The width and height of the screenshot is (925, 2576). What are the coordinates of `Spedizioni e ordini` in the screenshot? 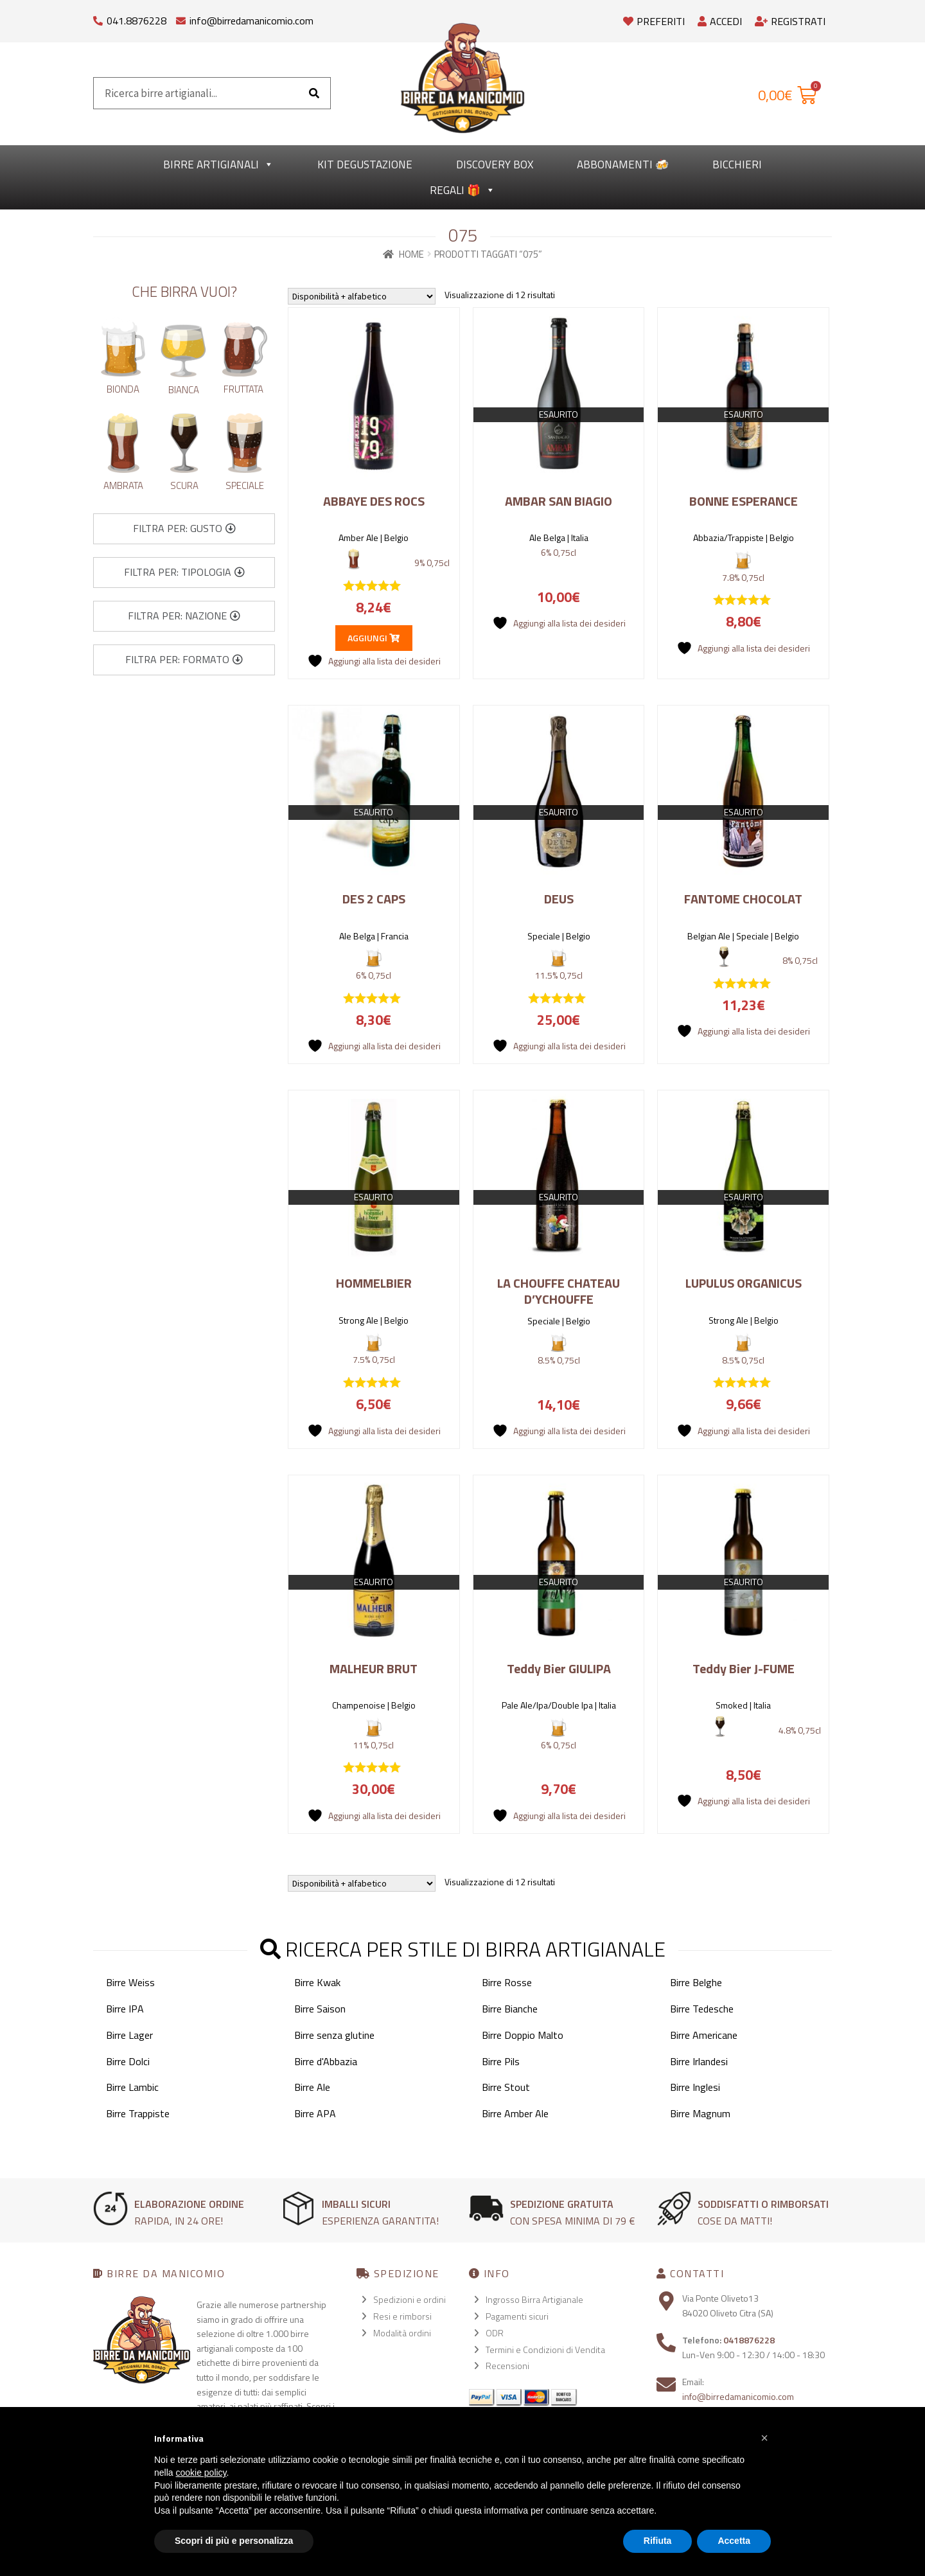 It's located at (409, 2299).